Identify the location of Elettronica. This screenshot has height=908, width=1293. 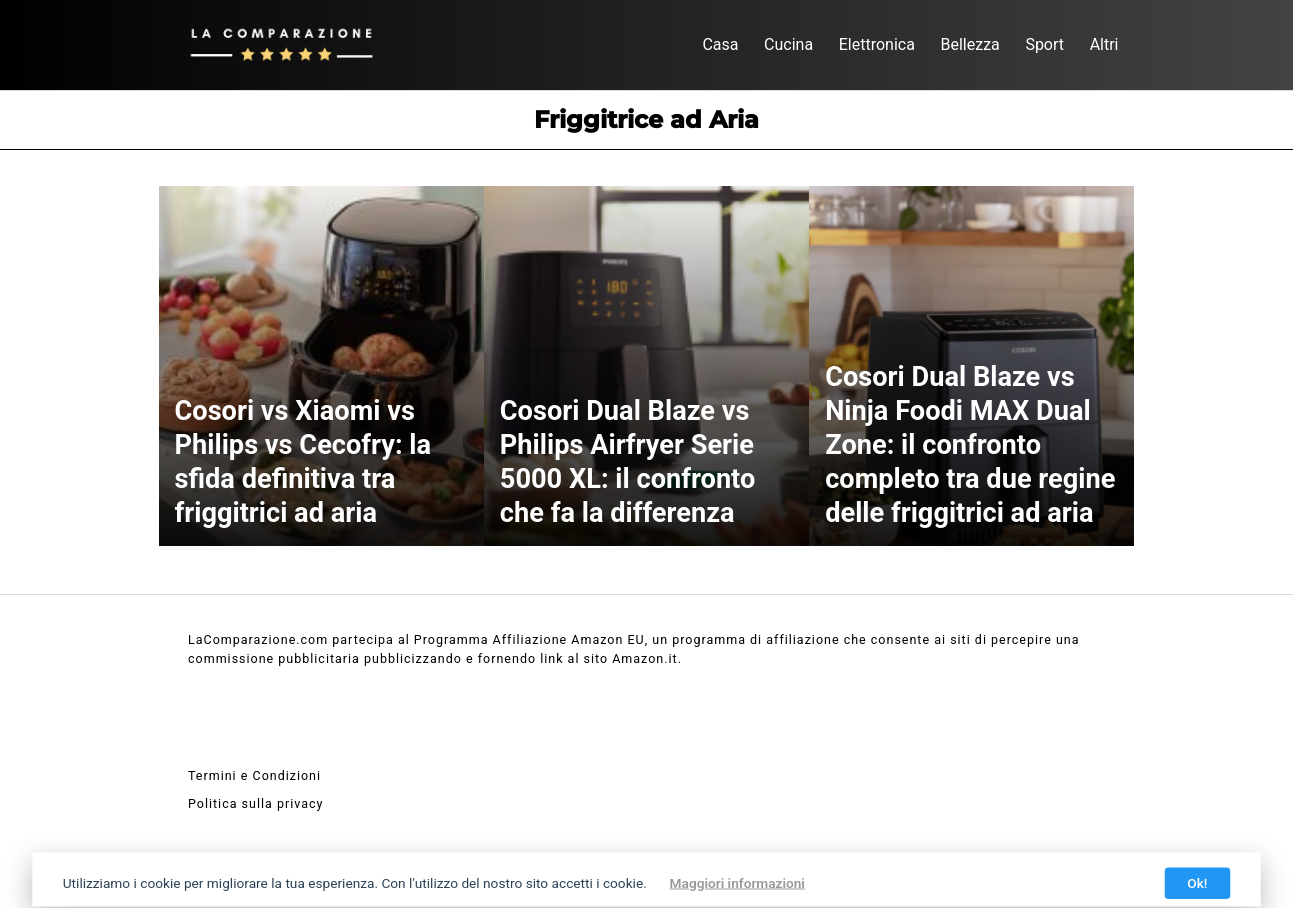
(877, 44).